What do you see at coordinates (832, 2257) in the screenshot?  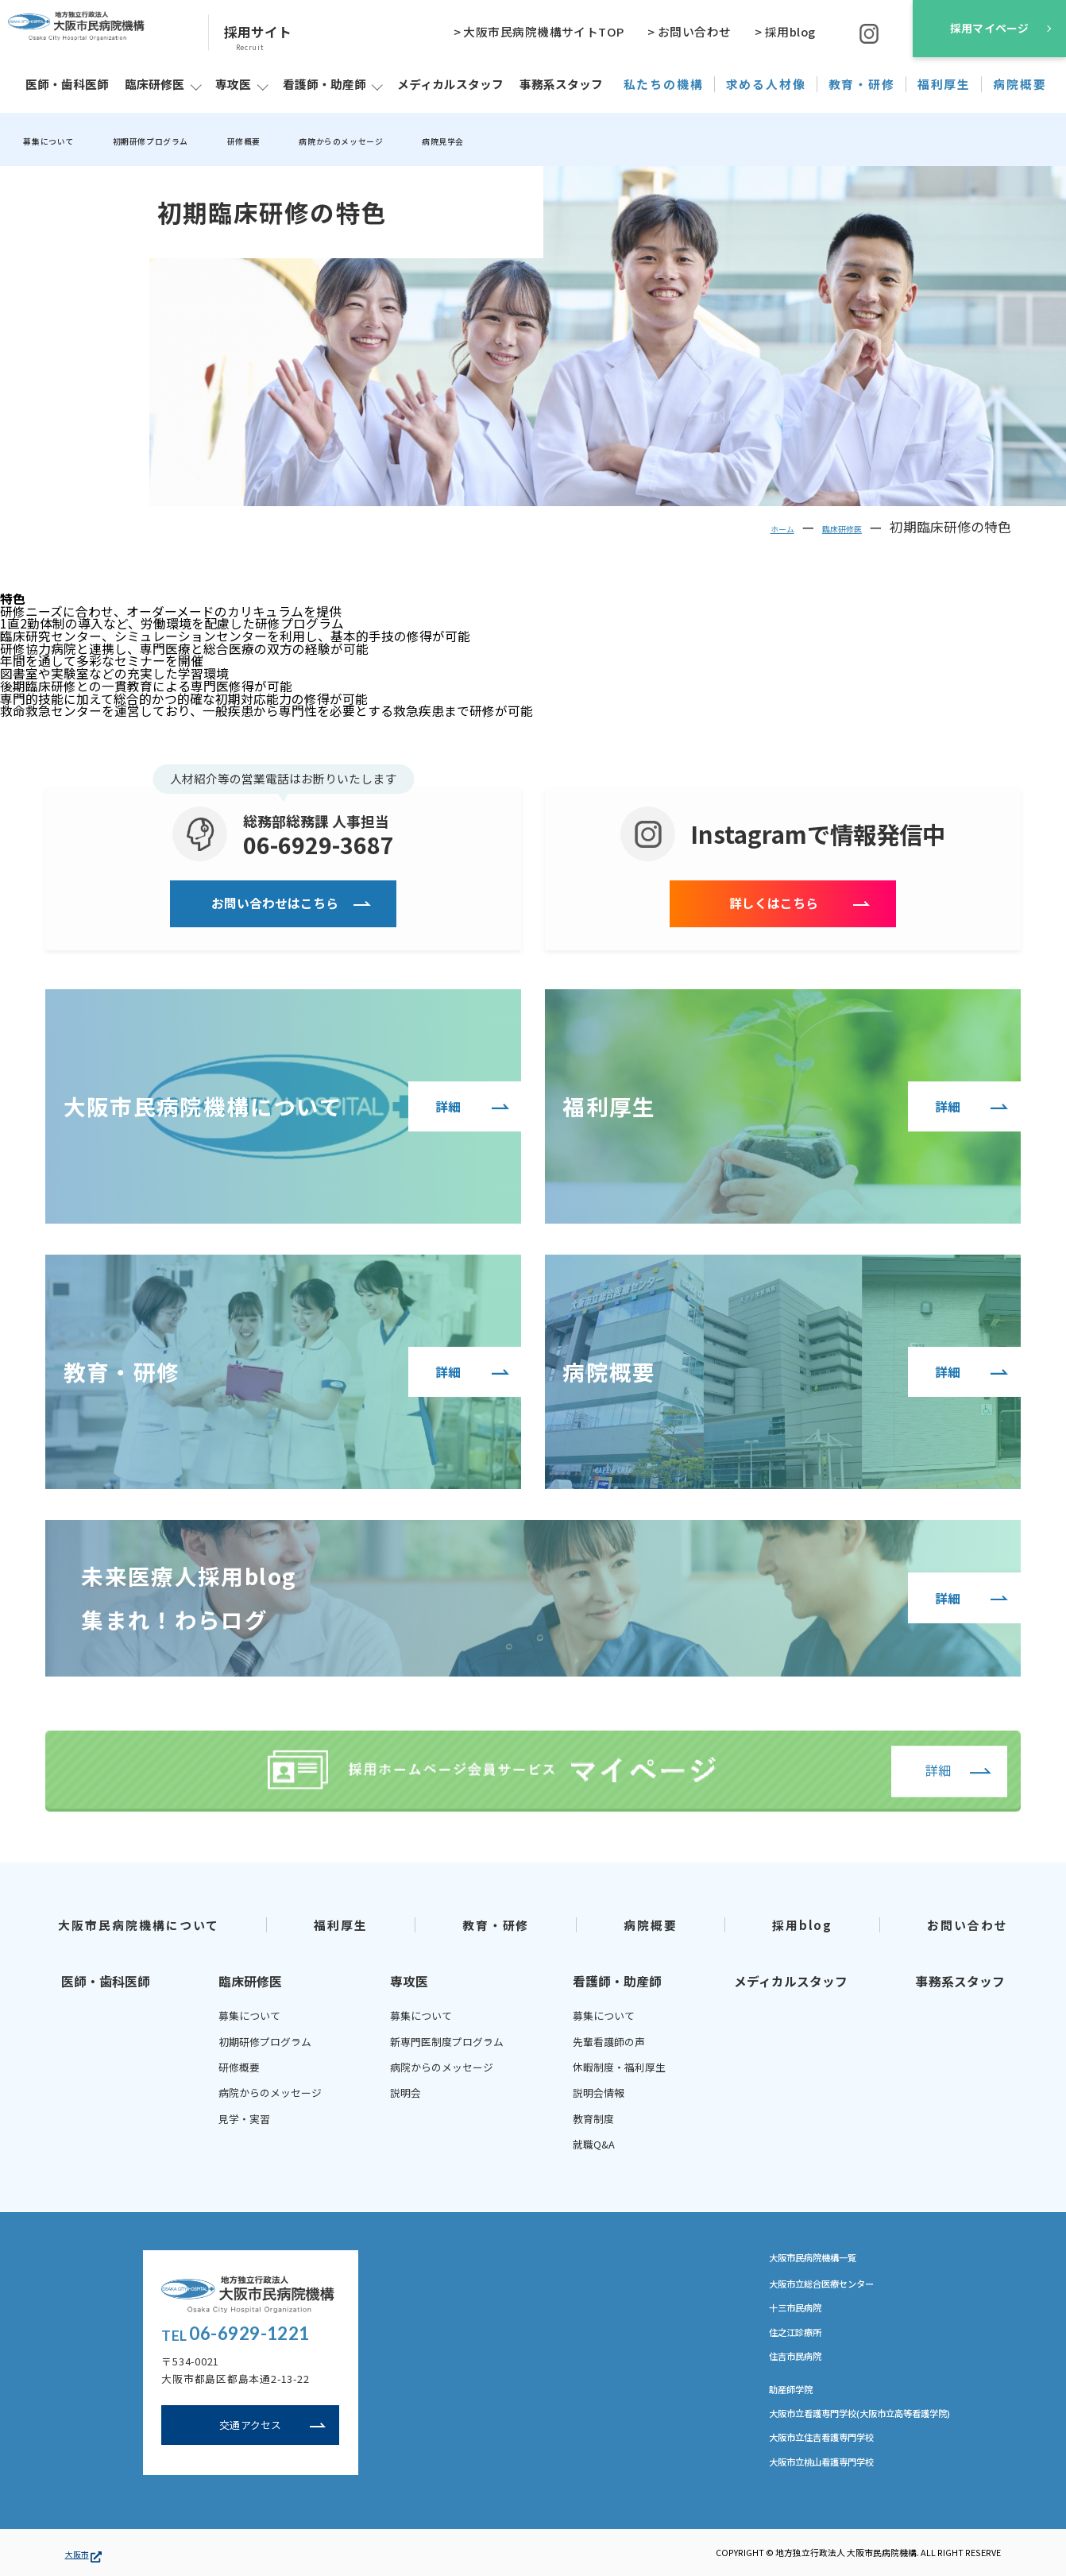 I see `大阪市民病院機構一覧` at bounding box center [832, 2257].